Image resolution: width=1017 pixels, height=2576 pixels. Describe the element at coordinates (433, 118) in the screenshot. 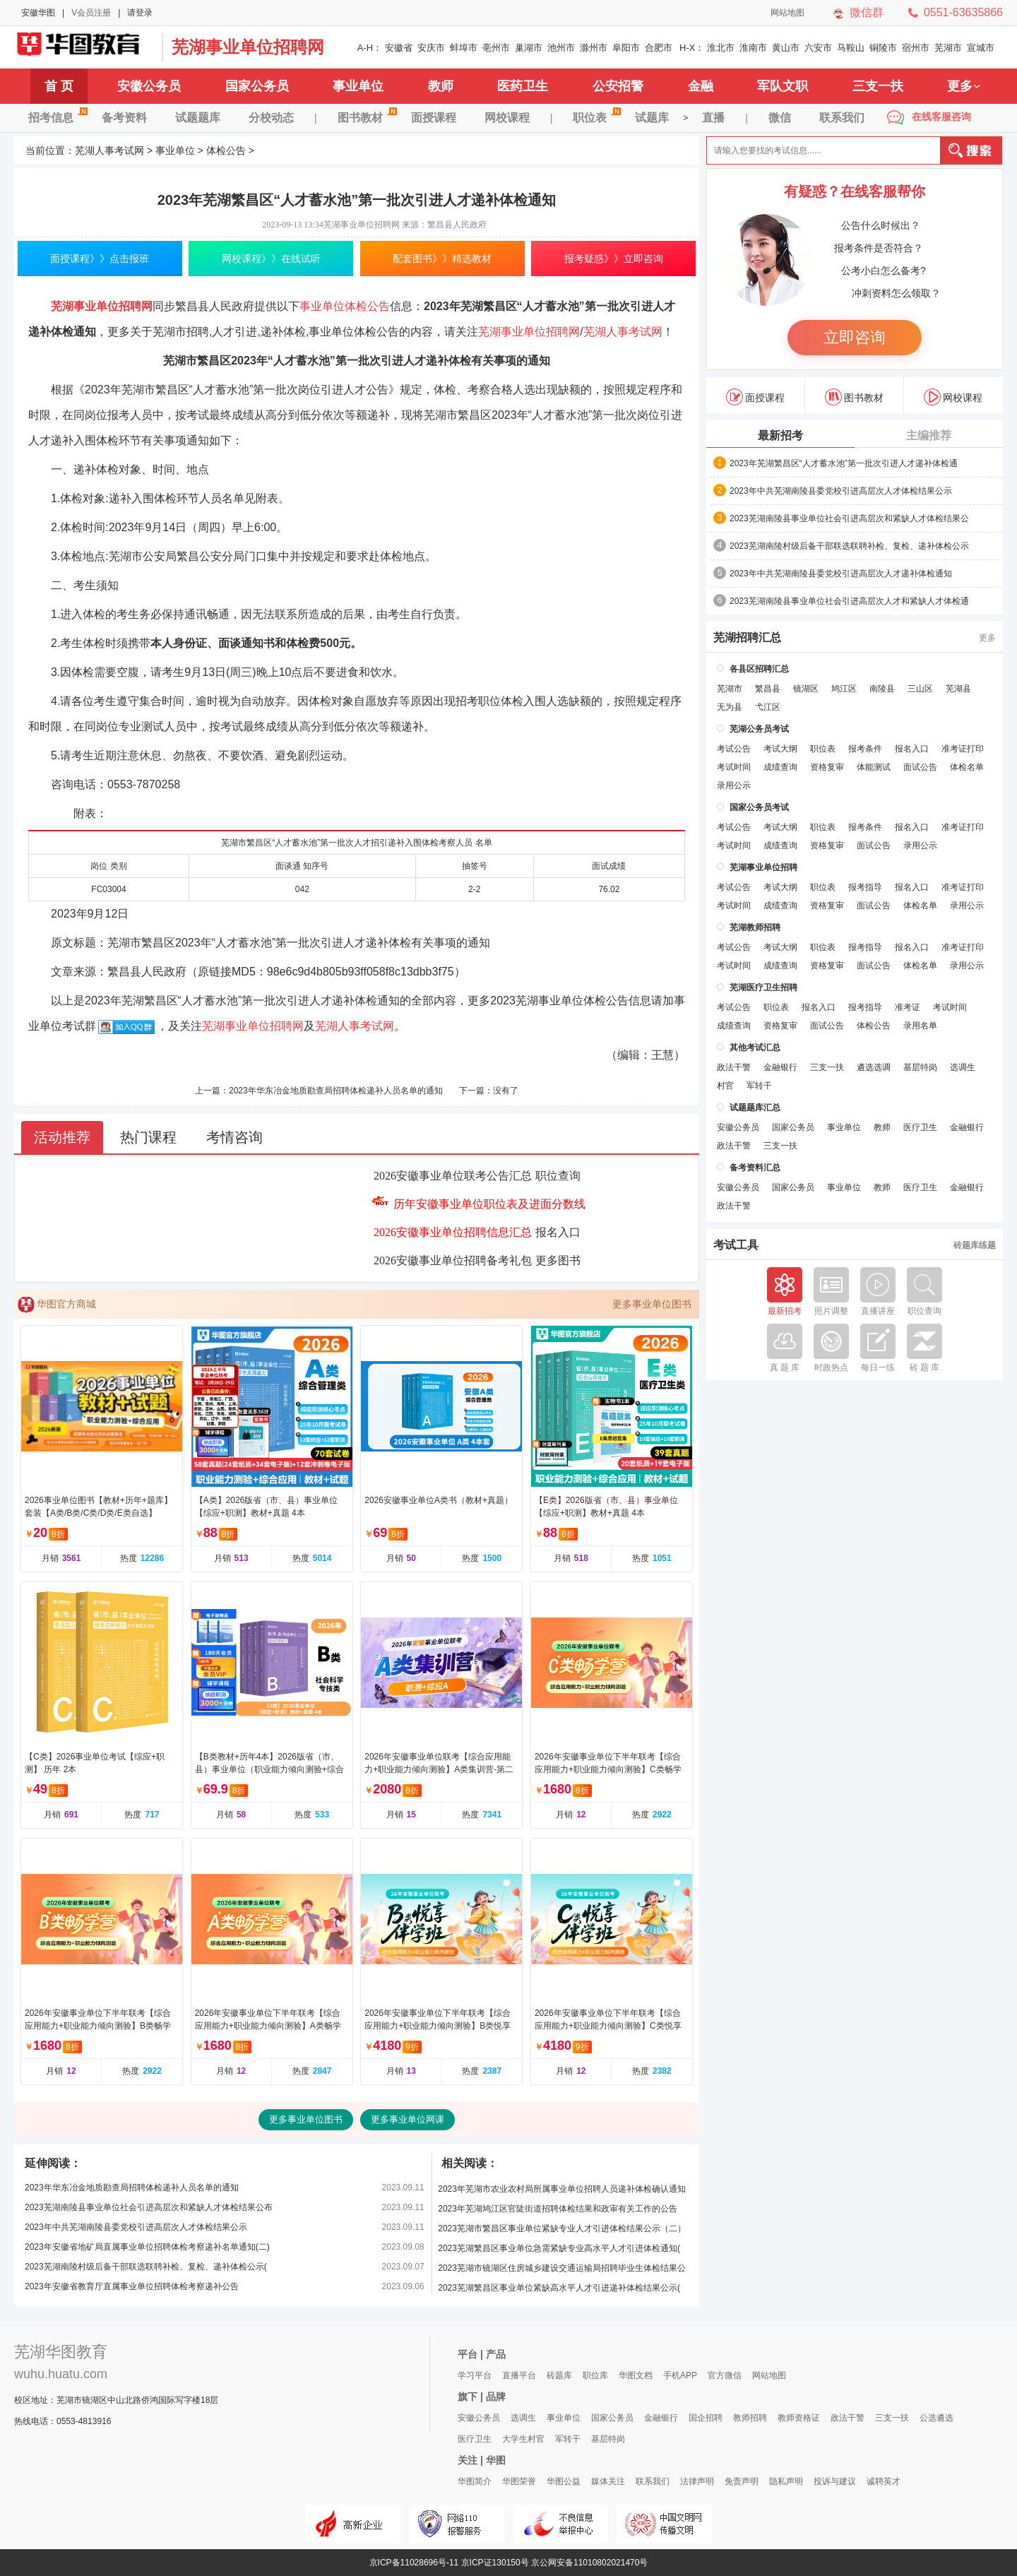

I see `面授课程` at that location.